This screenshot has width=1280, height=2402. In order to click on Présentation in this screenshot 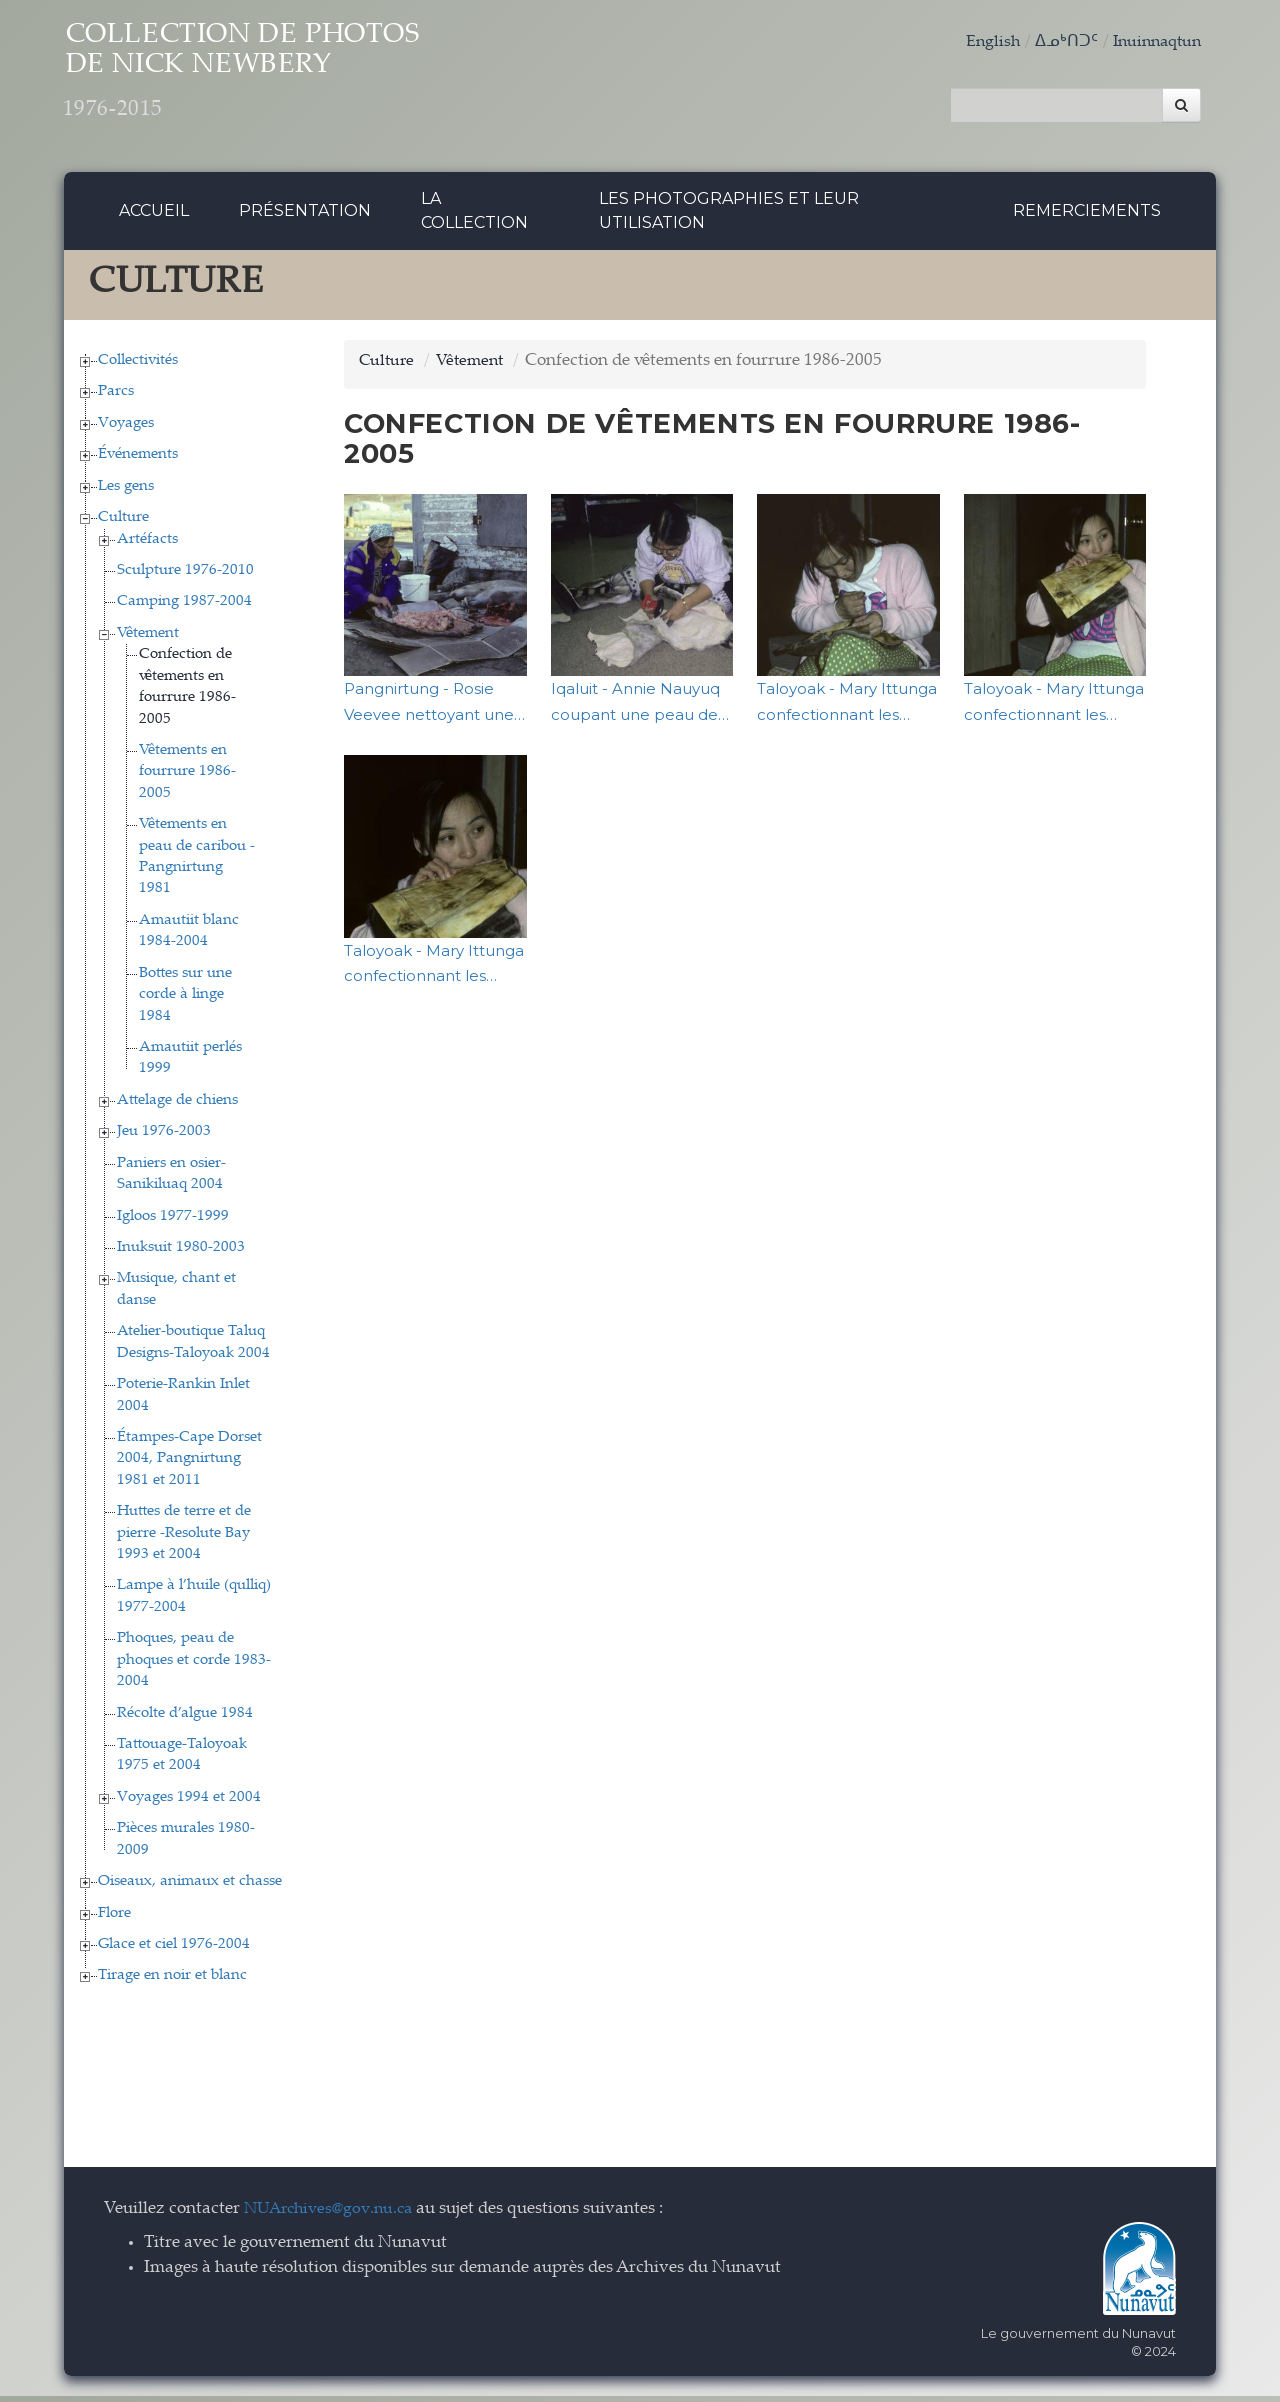, I will do `click(305, 216)`.